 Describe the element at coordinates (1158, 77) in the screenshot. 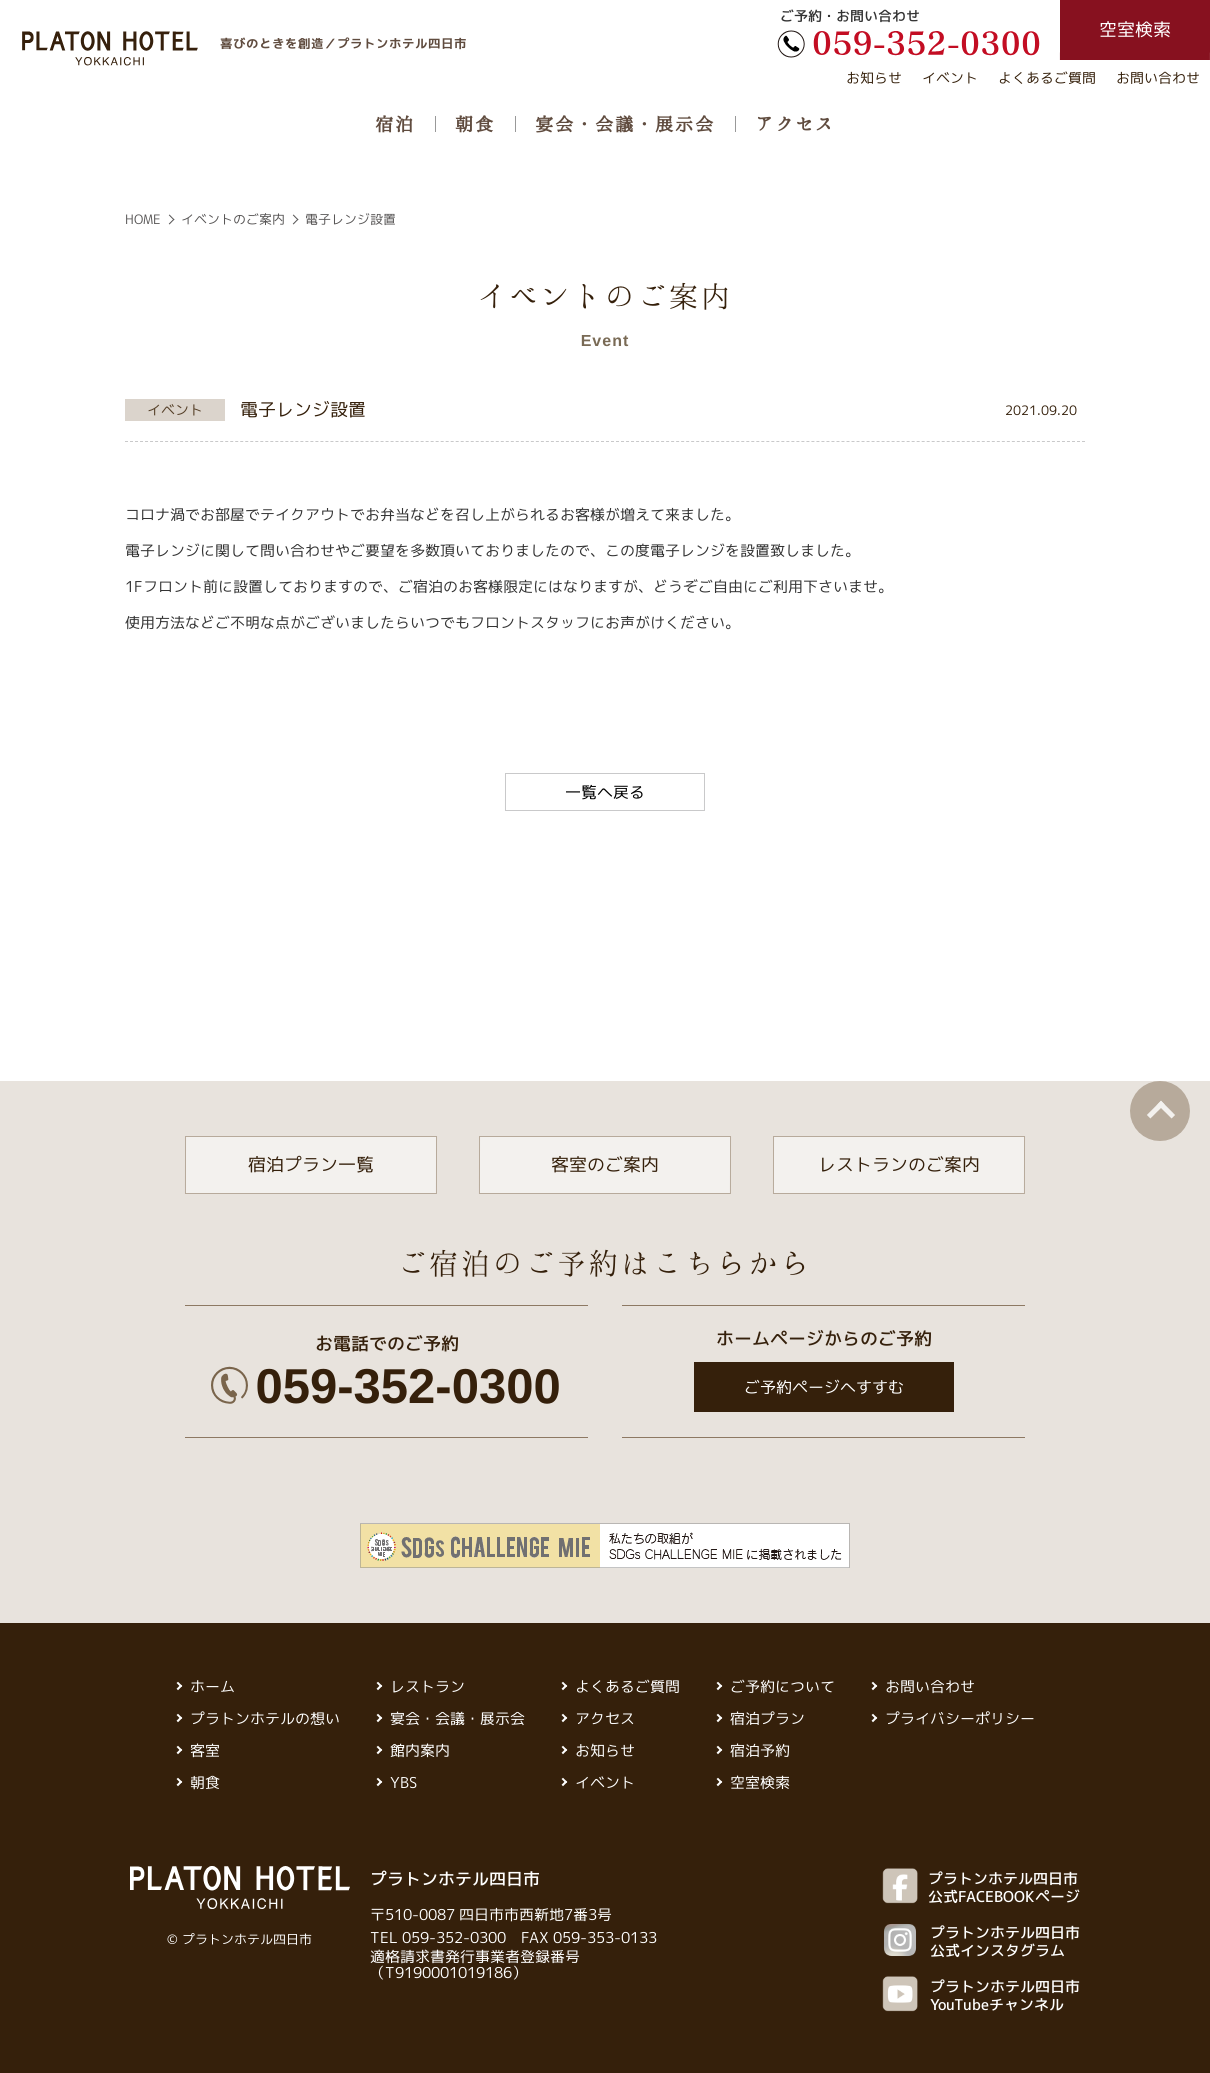

I see `お問い合わせ` at that location.